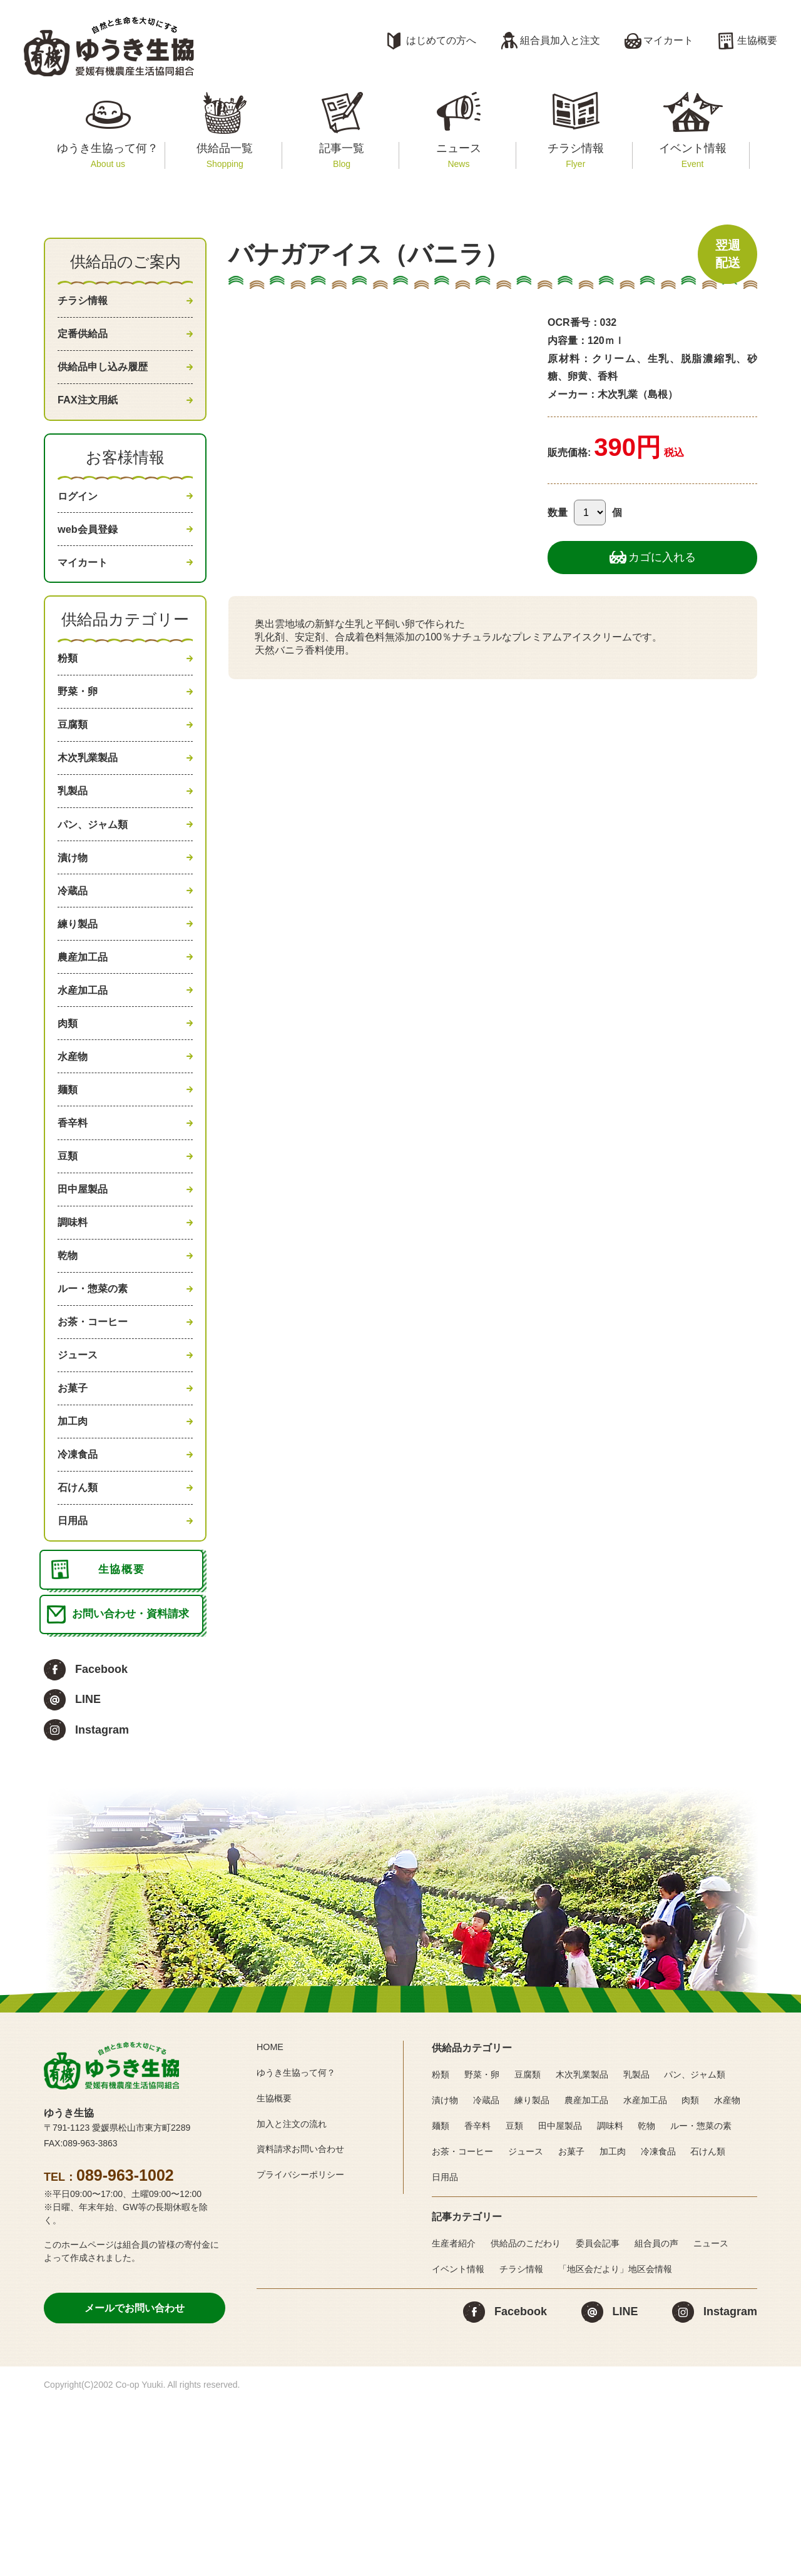 This screenshot has height=2576, width=801. Describe the element at coordinates (74, 768) in the screenshot. I see `豆腐類` at that location.